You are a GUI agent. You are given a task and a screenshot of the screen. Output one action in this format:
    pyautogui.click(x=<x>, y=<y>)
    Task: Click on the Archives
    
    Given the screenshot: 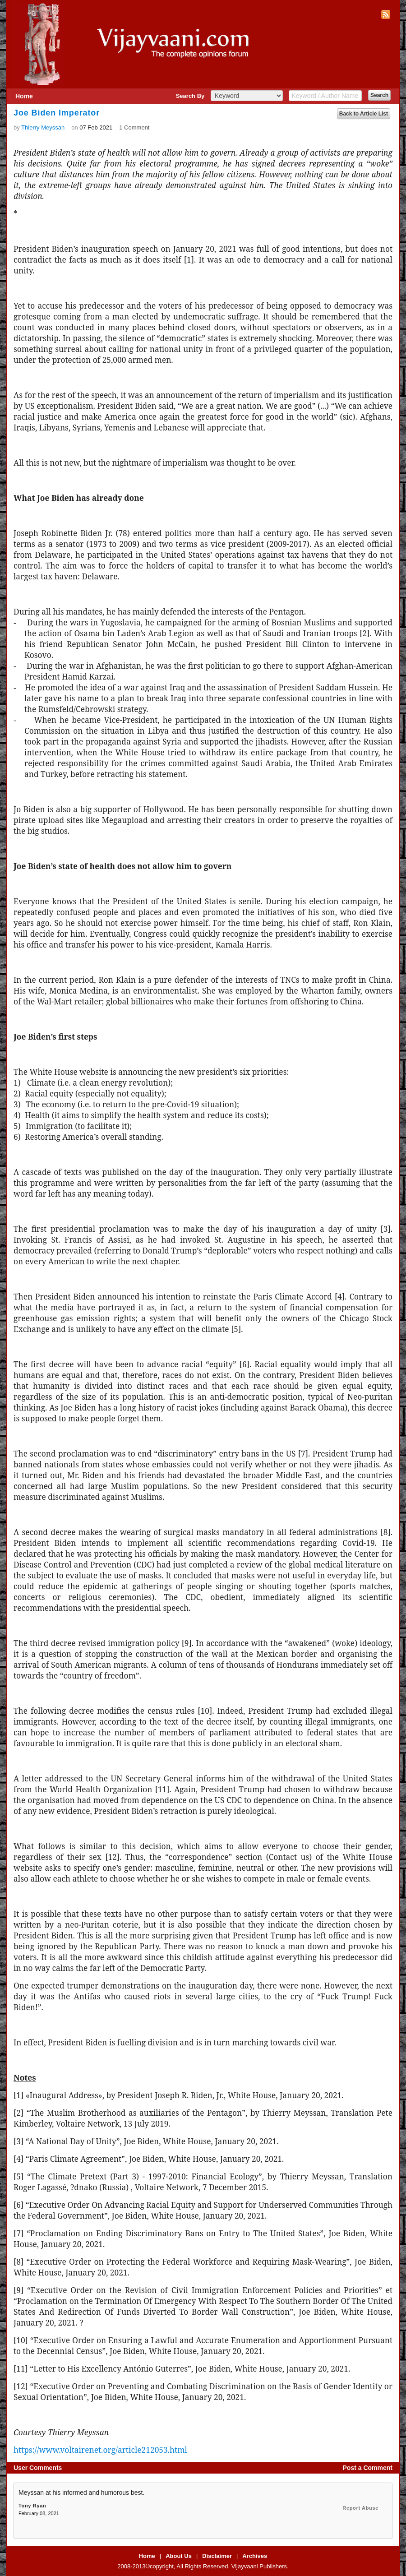 What is the action you would take?
    pyautogui.click(x=254, y=2556)
    